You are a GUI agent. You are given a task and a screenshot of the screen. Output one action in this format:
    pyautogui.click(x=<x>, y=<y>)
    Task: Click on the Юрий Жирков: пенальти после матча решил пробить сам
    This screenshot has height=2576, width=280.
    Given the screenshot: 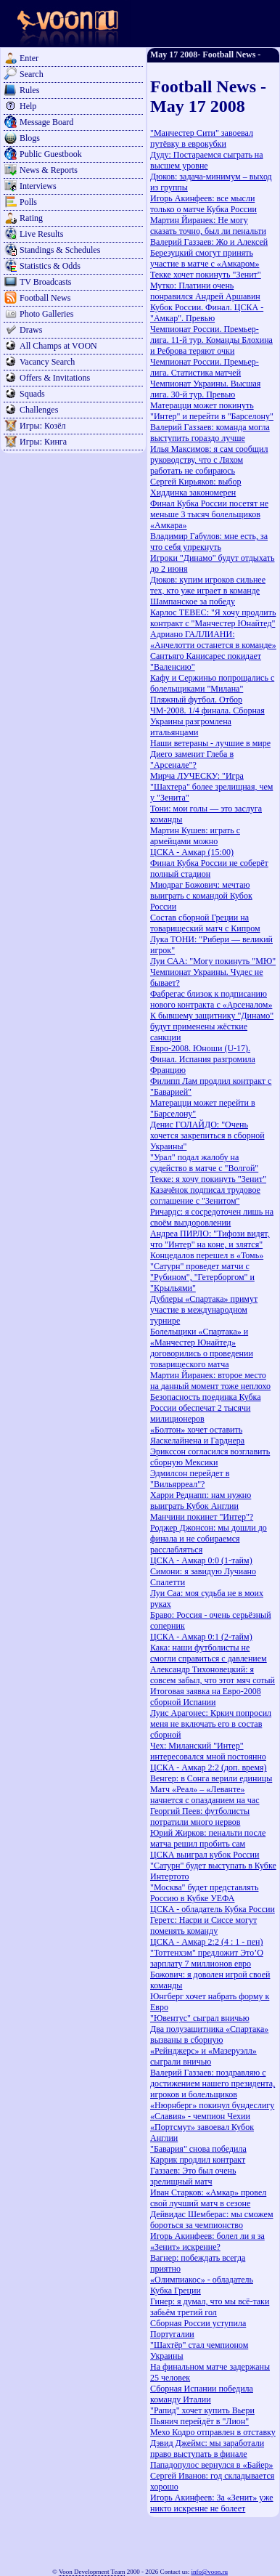 What is the action you would take?
    pyautogui.click(x=207, y=1838)
    